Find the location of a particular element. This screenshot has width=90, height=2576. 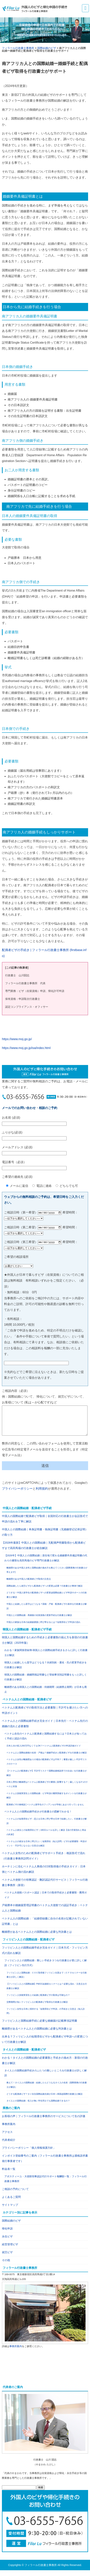

ベトナム人と国際結婚後の名前・戸籍は？婚姻手続きと配偶者ビザを行政書士が解説 is located at coordinates (47, 1758).